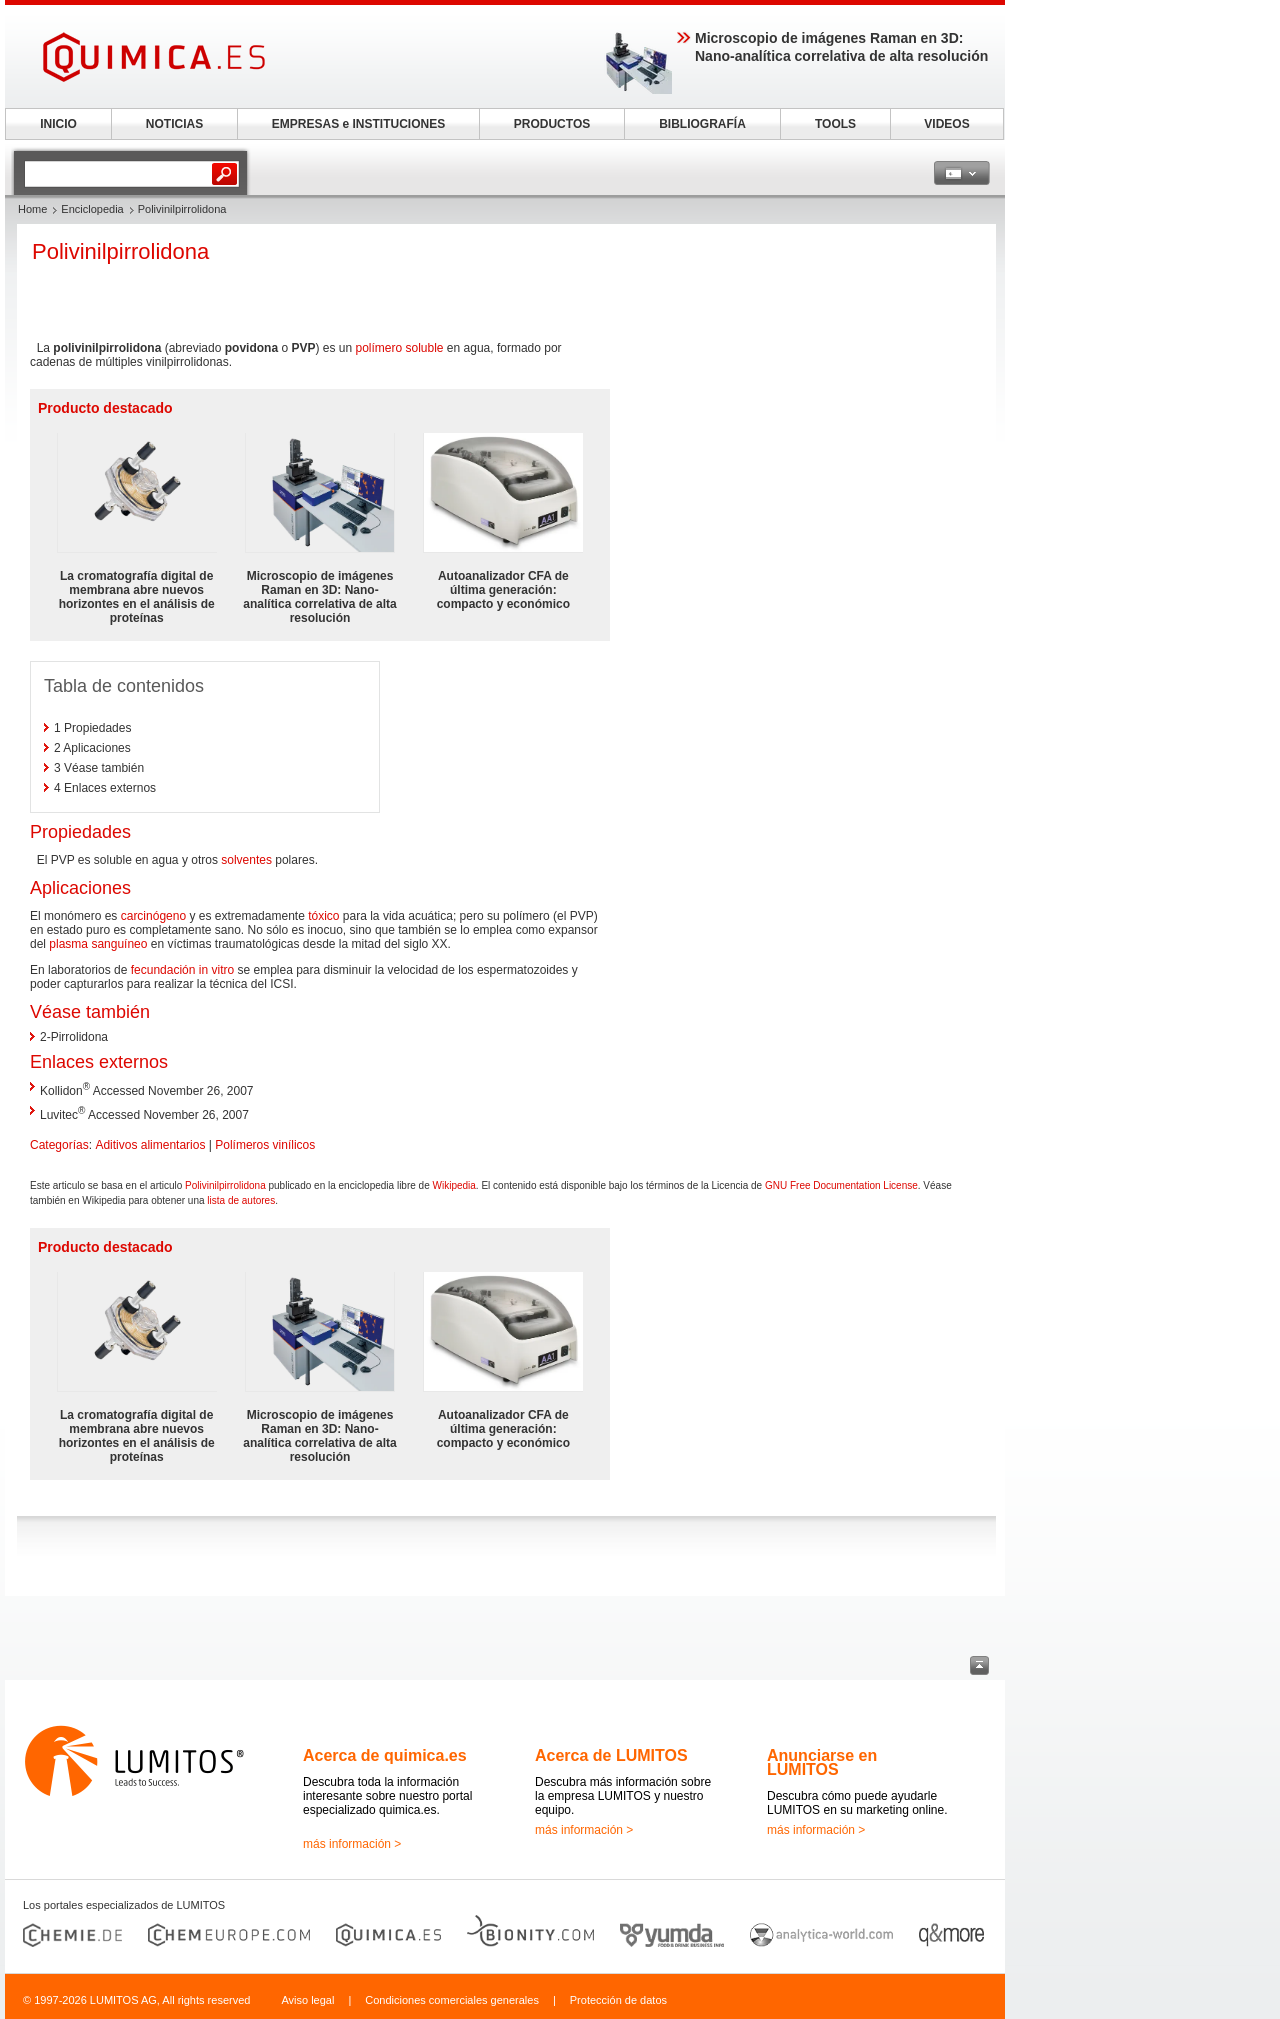 This screenshot has height=2019, width=1280. I want to click on Aditivos alimentarios, so click(150, 1145).